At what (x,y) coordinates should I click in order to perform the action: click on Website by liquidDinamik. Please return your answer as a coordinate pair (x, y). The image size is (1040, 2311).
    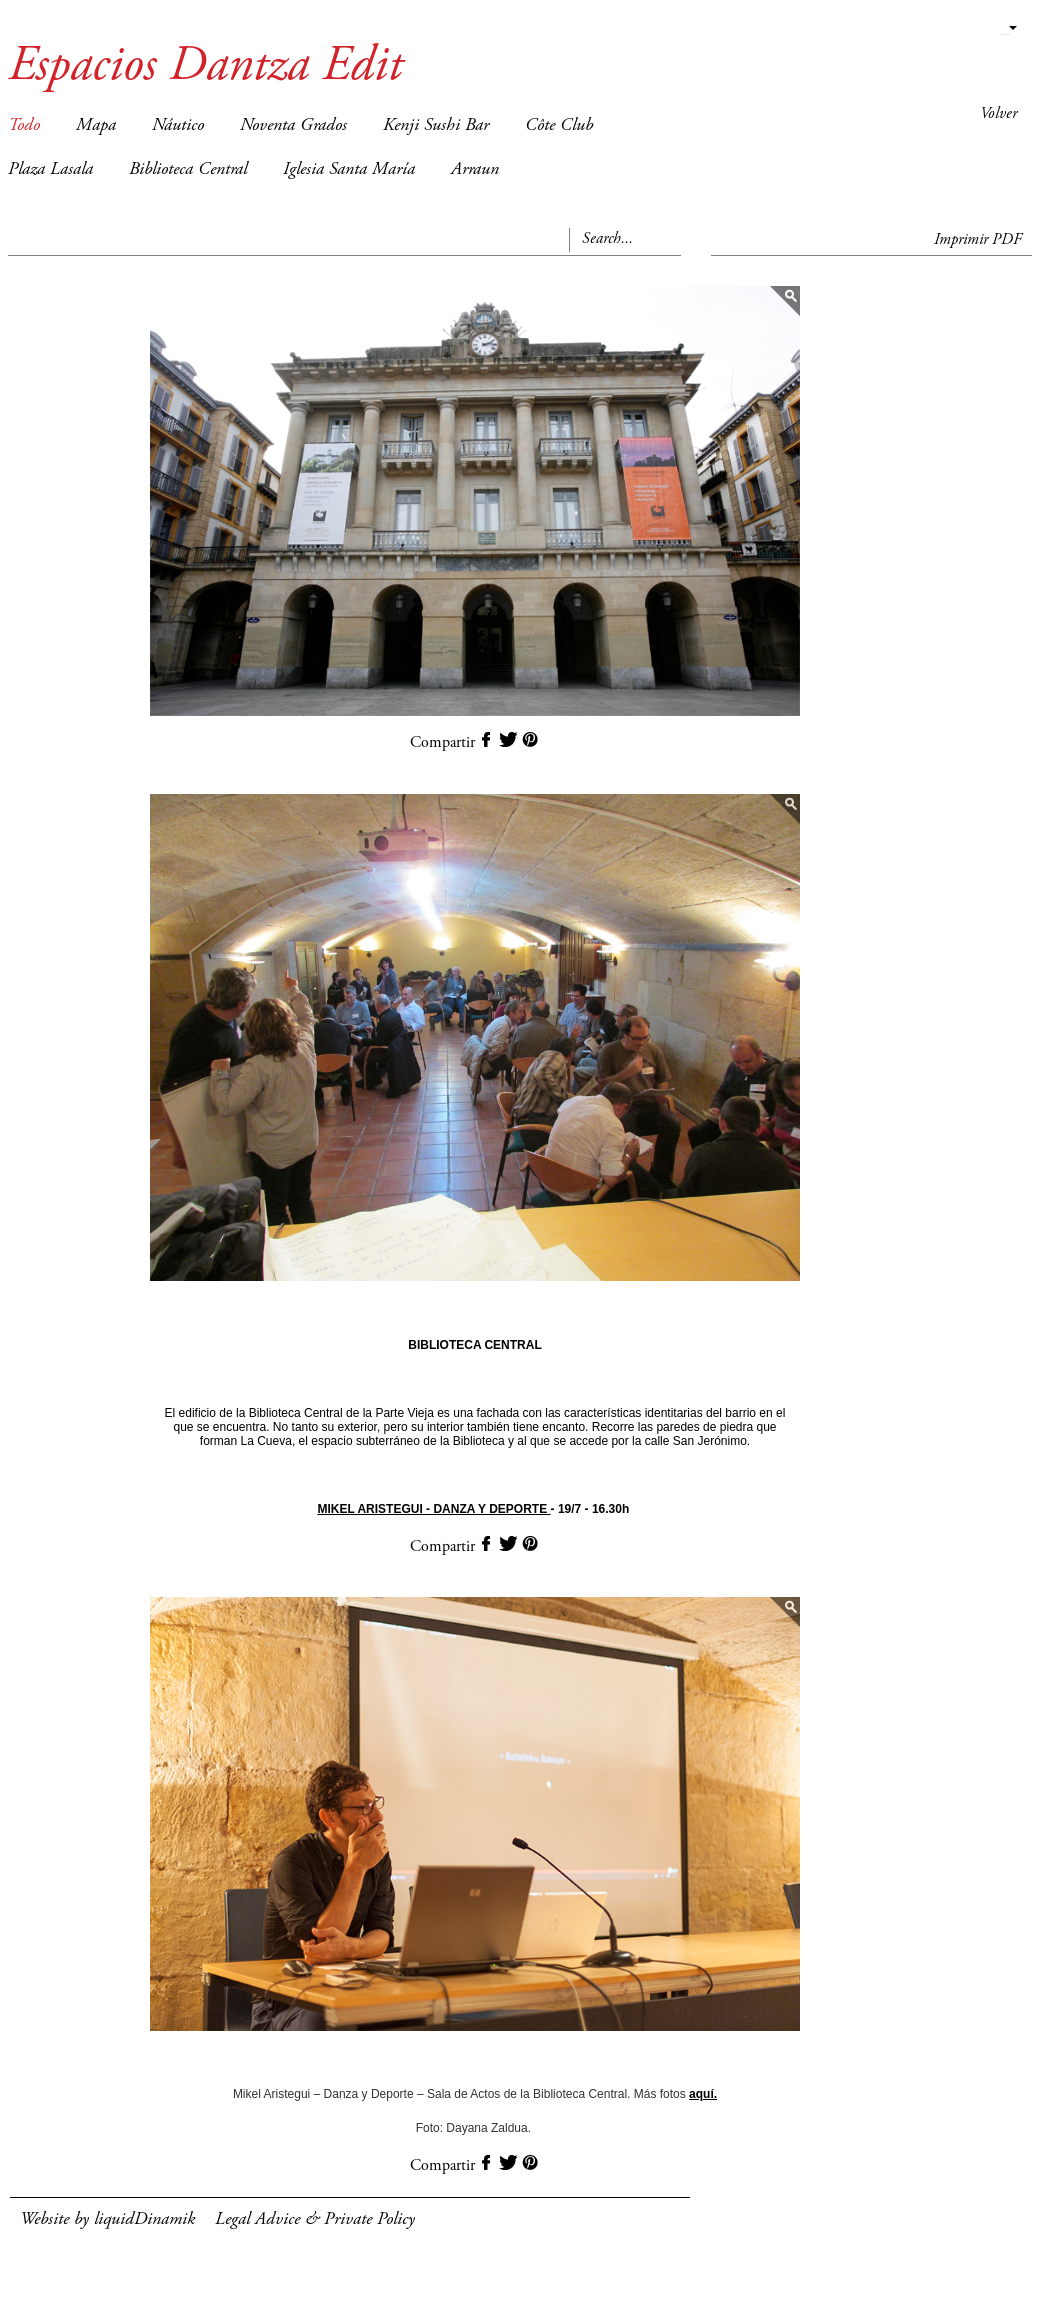
    Looking at the image, I should click on (107, 2220).